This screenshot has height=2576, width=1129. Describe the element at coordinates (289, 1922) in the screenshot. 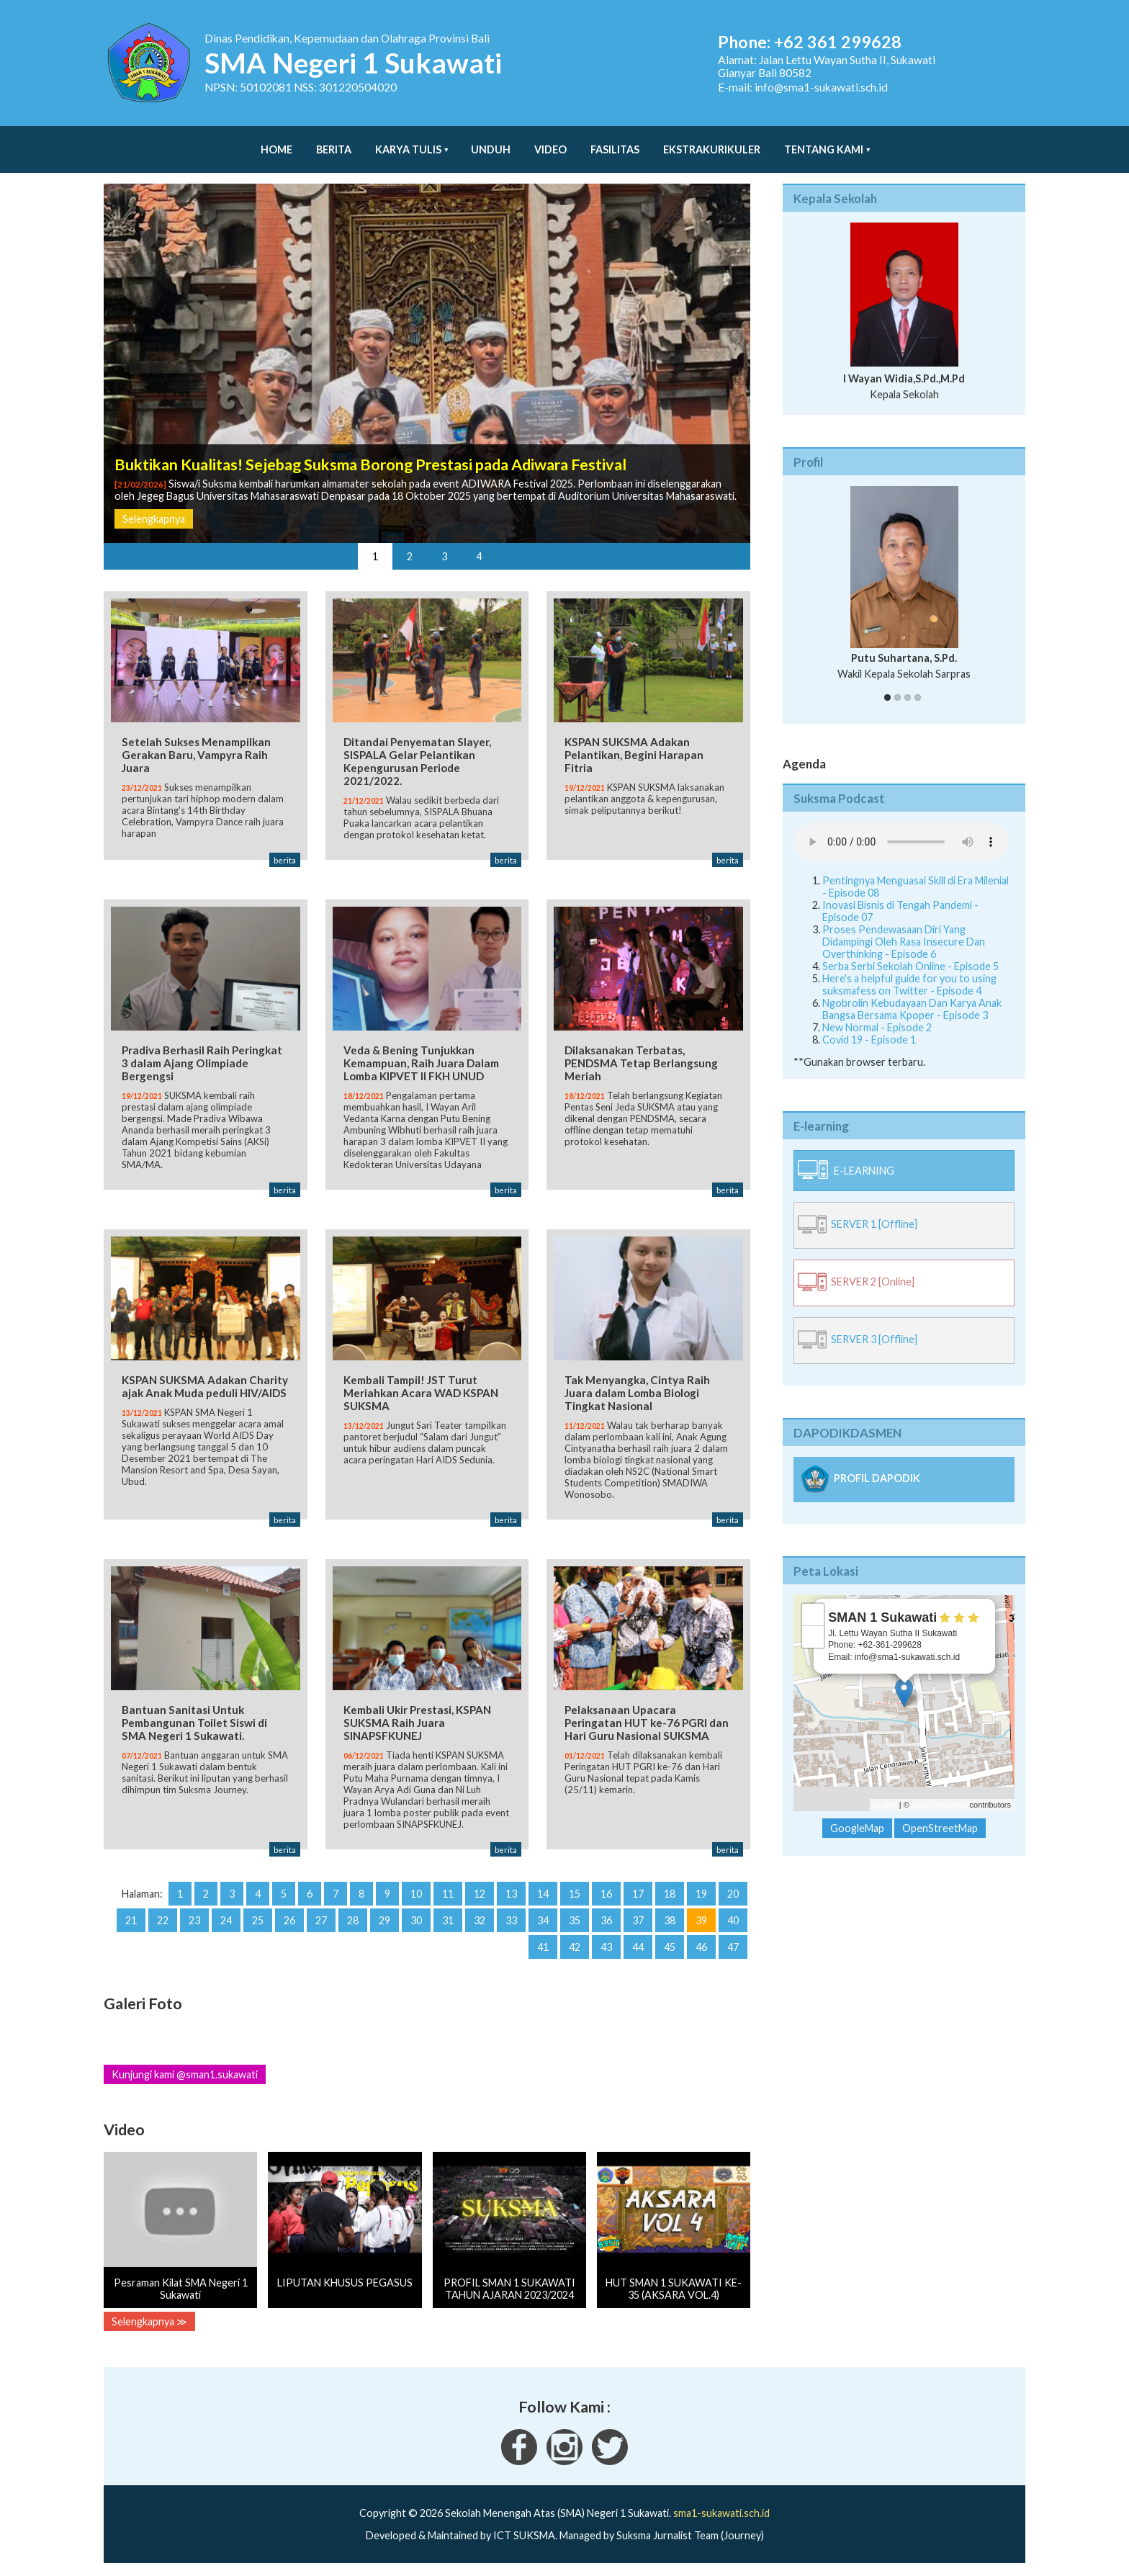

I see `26` at that location.